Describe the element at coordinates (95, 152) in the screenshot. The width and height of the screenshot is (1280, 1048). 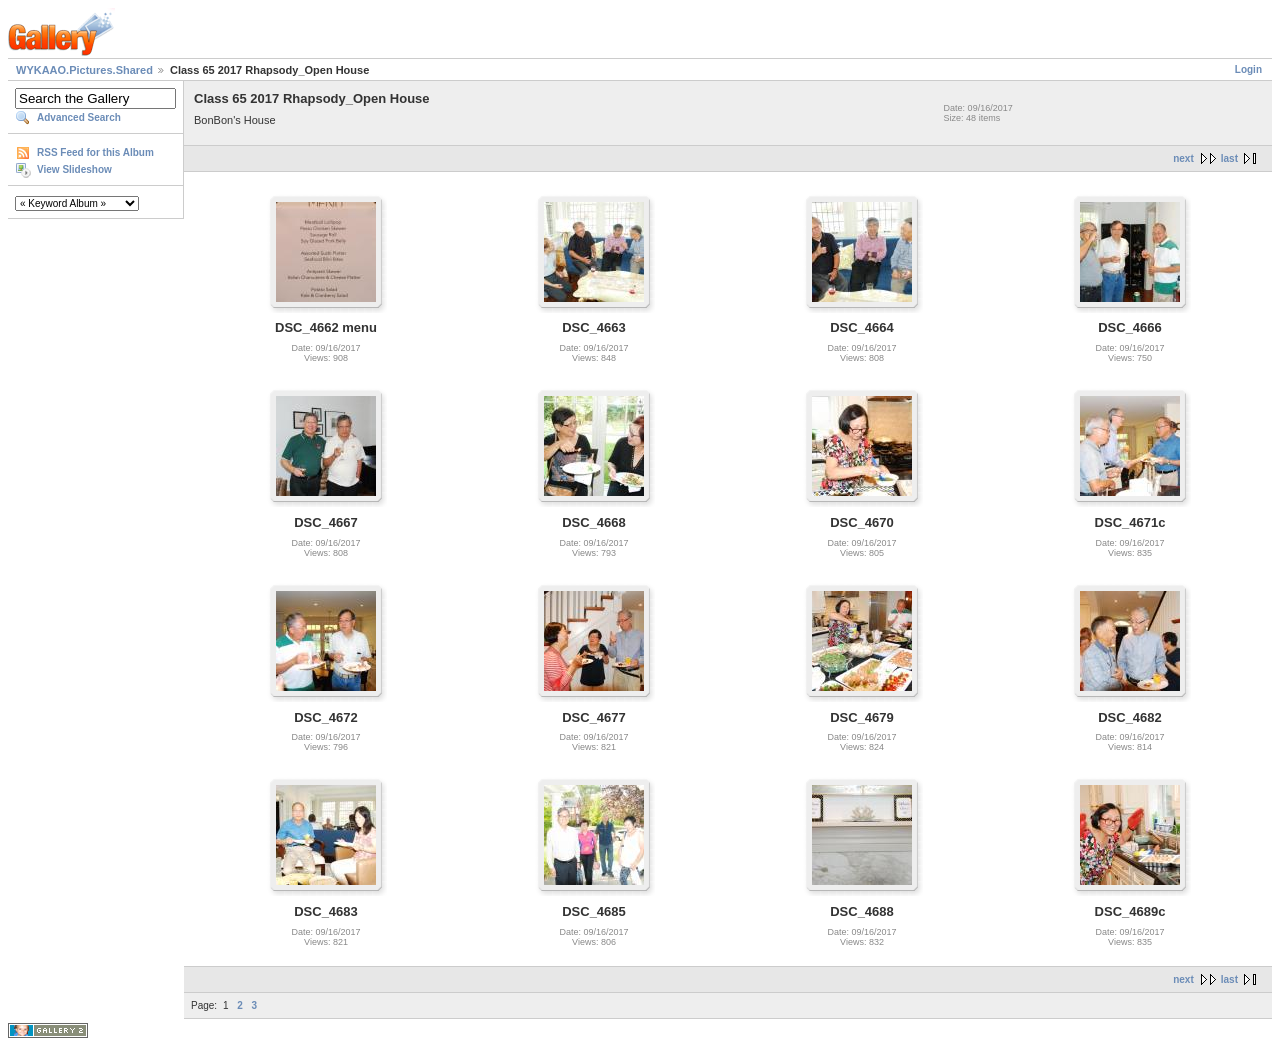
I see `RSS Feed for this Album` at that location.